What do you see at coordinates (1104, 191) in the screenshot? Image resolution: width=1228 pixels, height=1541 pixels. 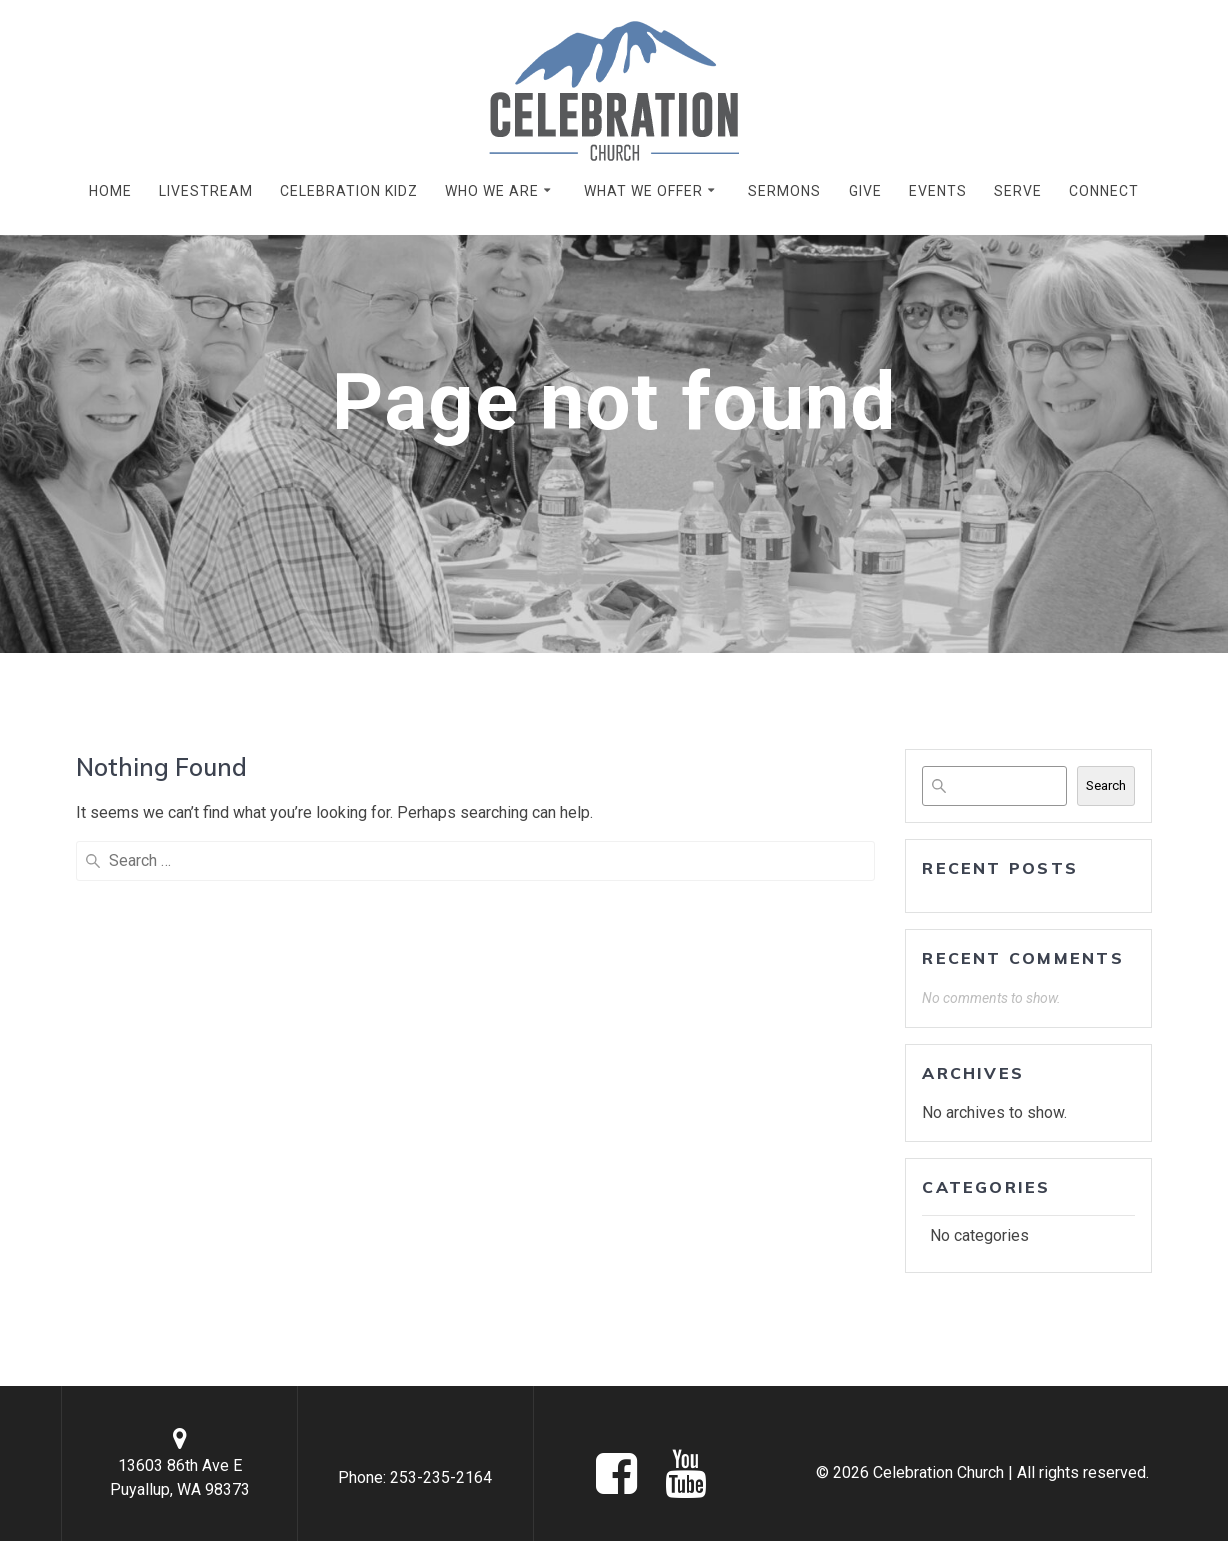 I see `CONNECT` at bounding box center [1104, 191].